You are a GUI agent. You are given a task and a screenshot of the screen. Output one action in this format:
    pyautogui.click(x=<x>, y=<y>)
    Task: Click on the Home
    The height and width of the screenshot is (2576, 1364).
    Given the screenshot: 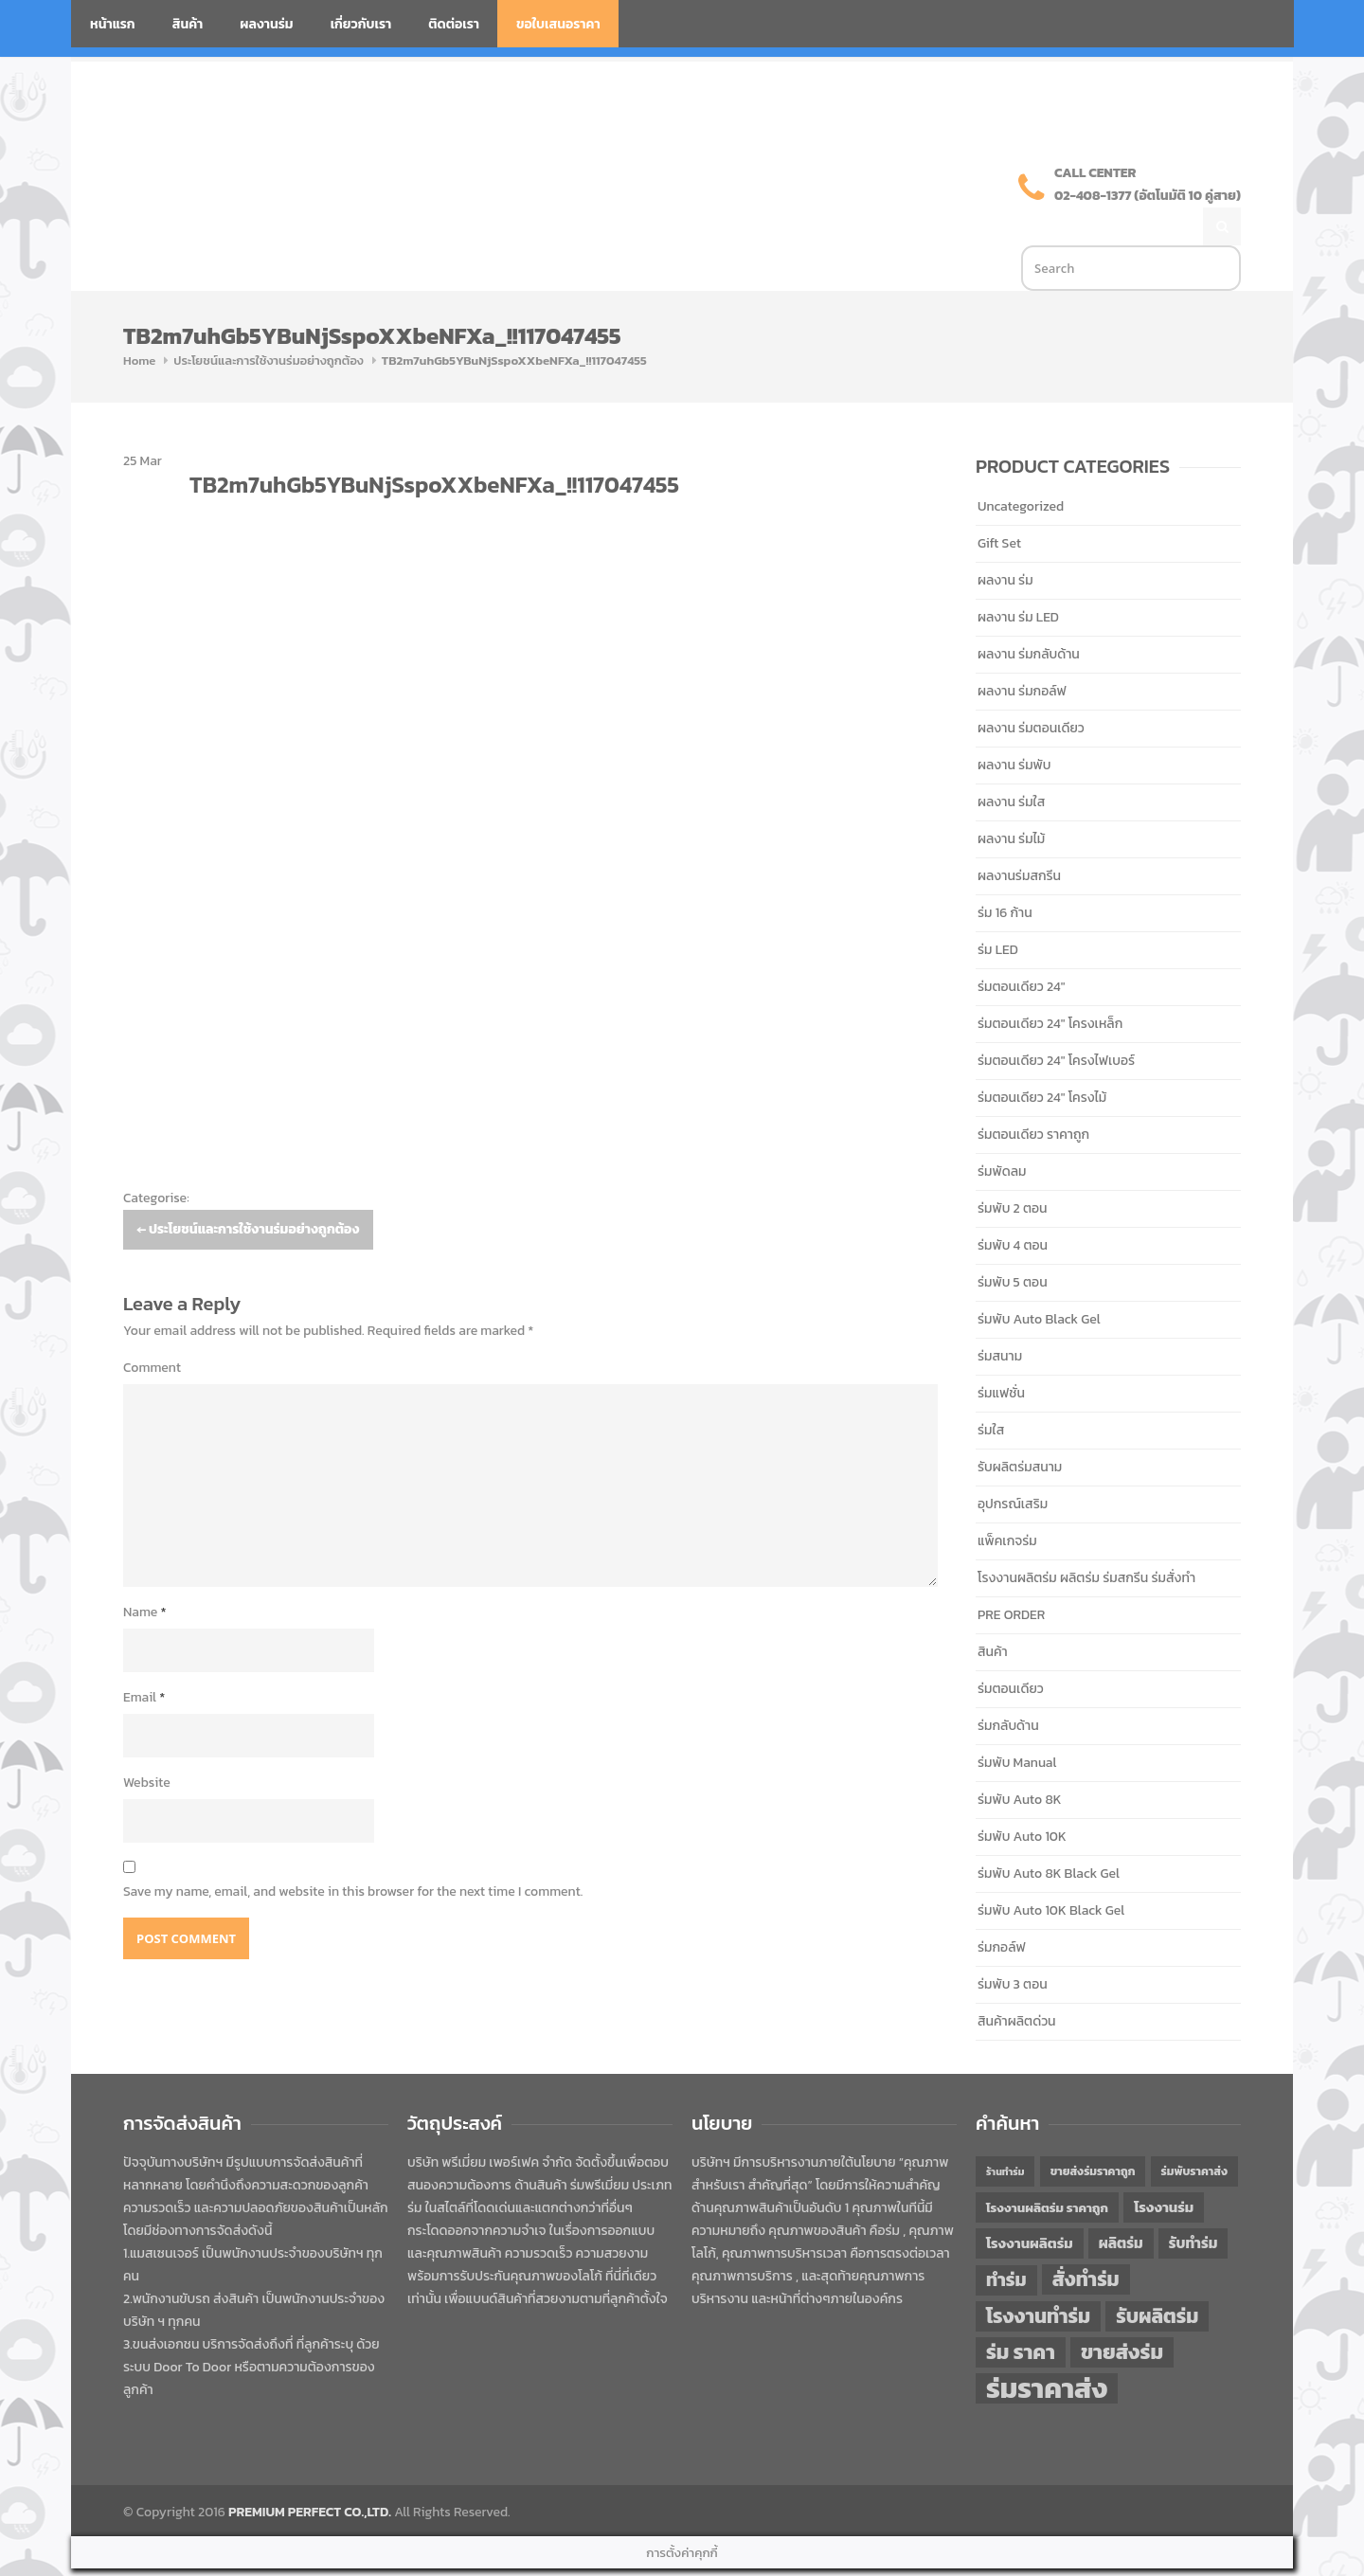 What is the action you would take?
    pyautogui.click(x=139, y=321)
    